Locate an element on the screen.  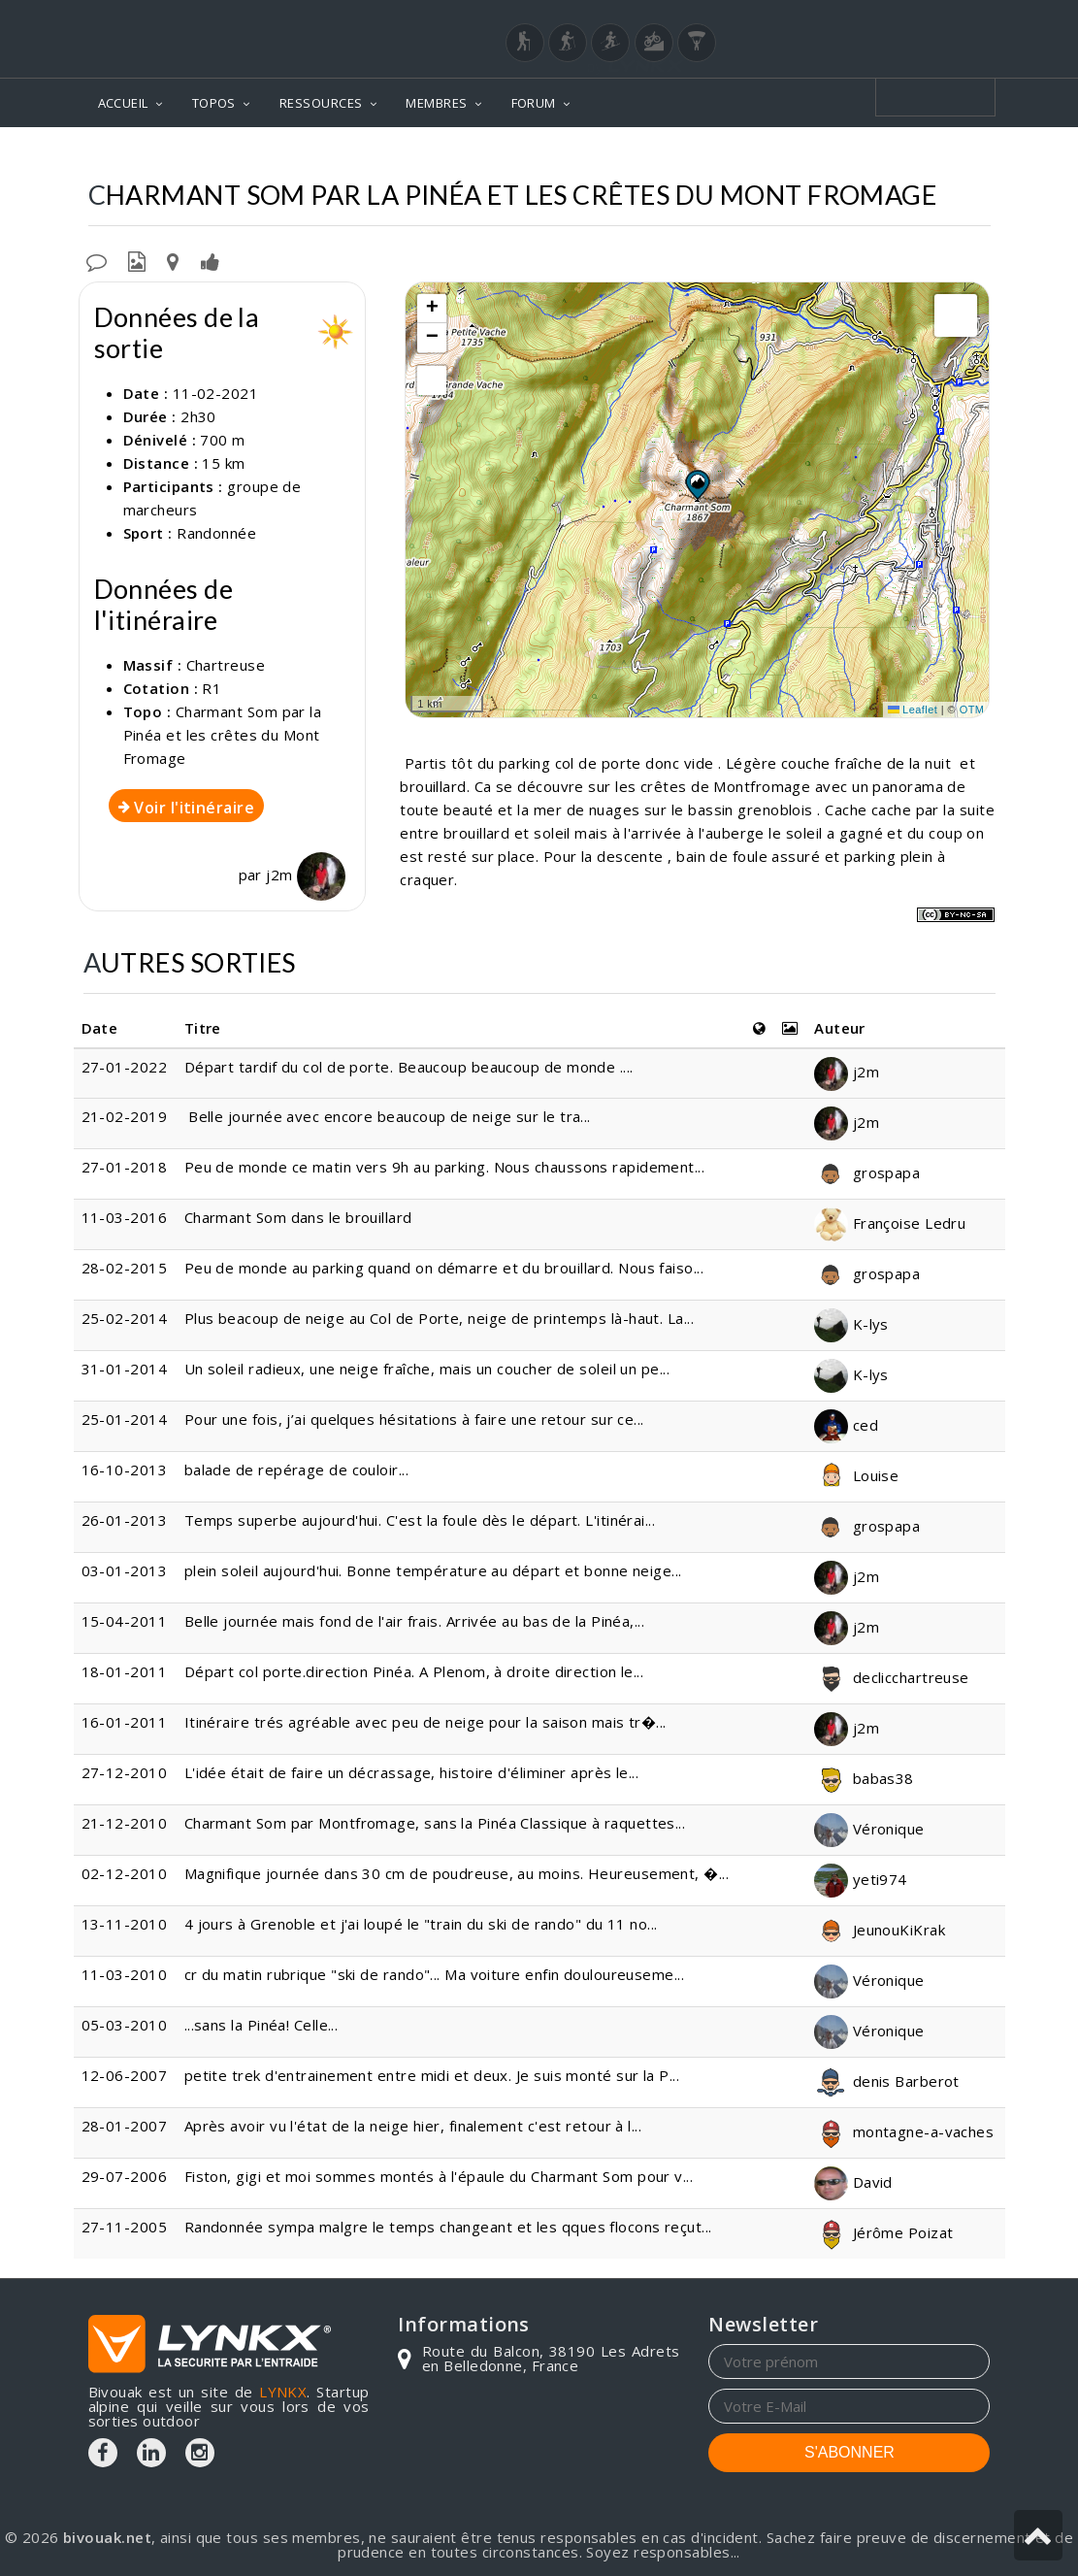
yeti974 is located at coordinates (860, 1879).